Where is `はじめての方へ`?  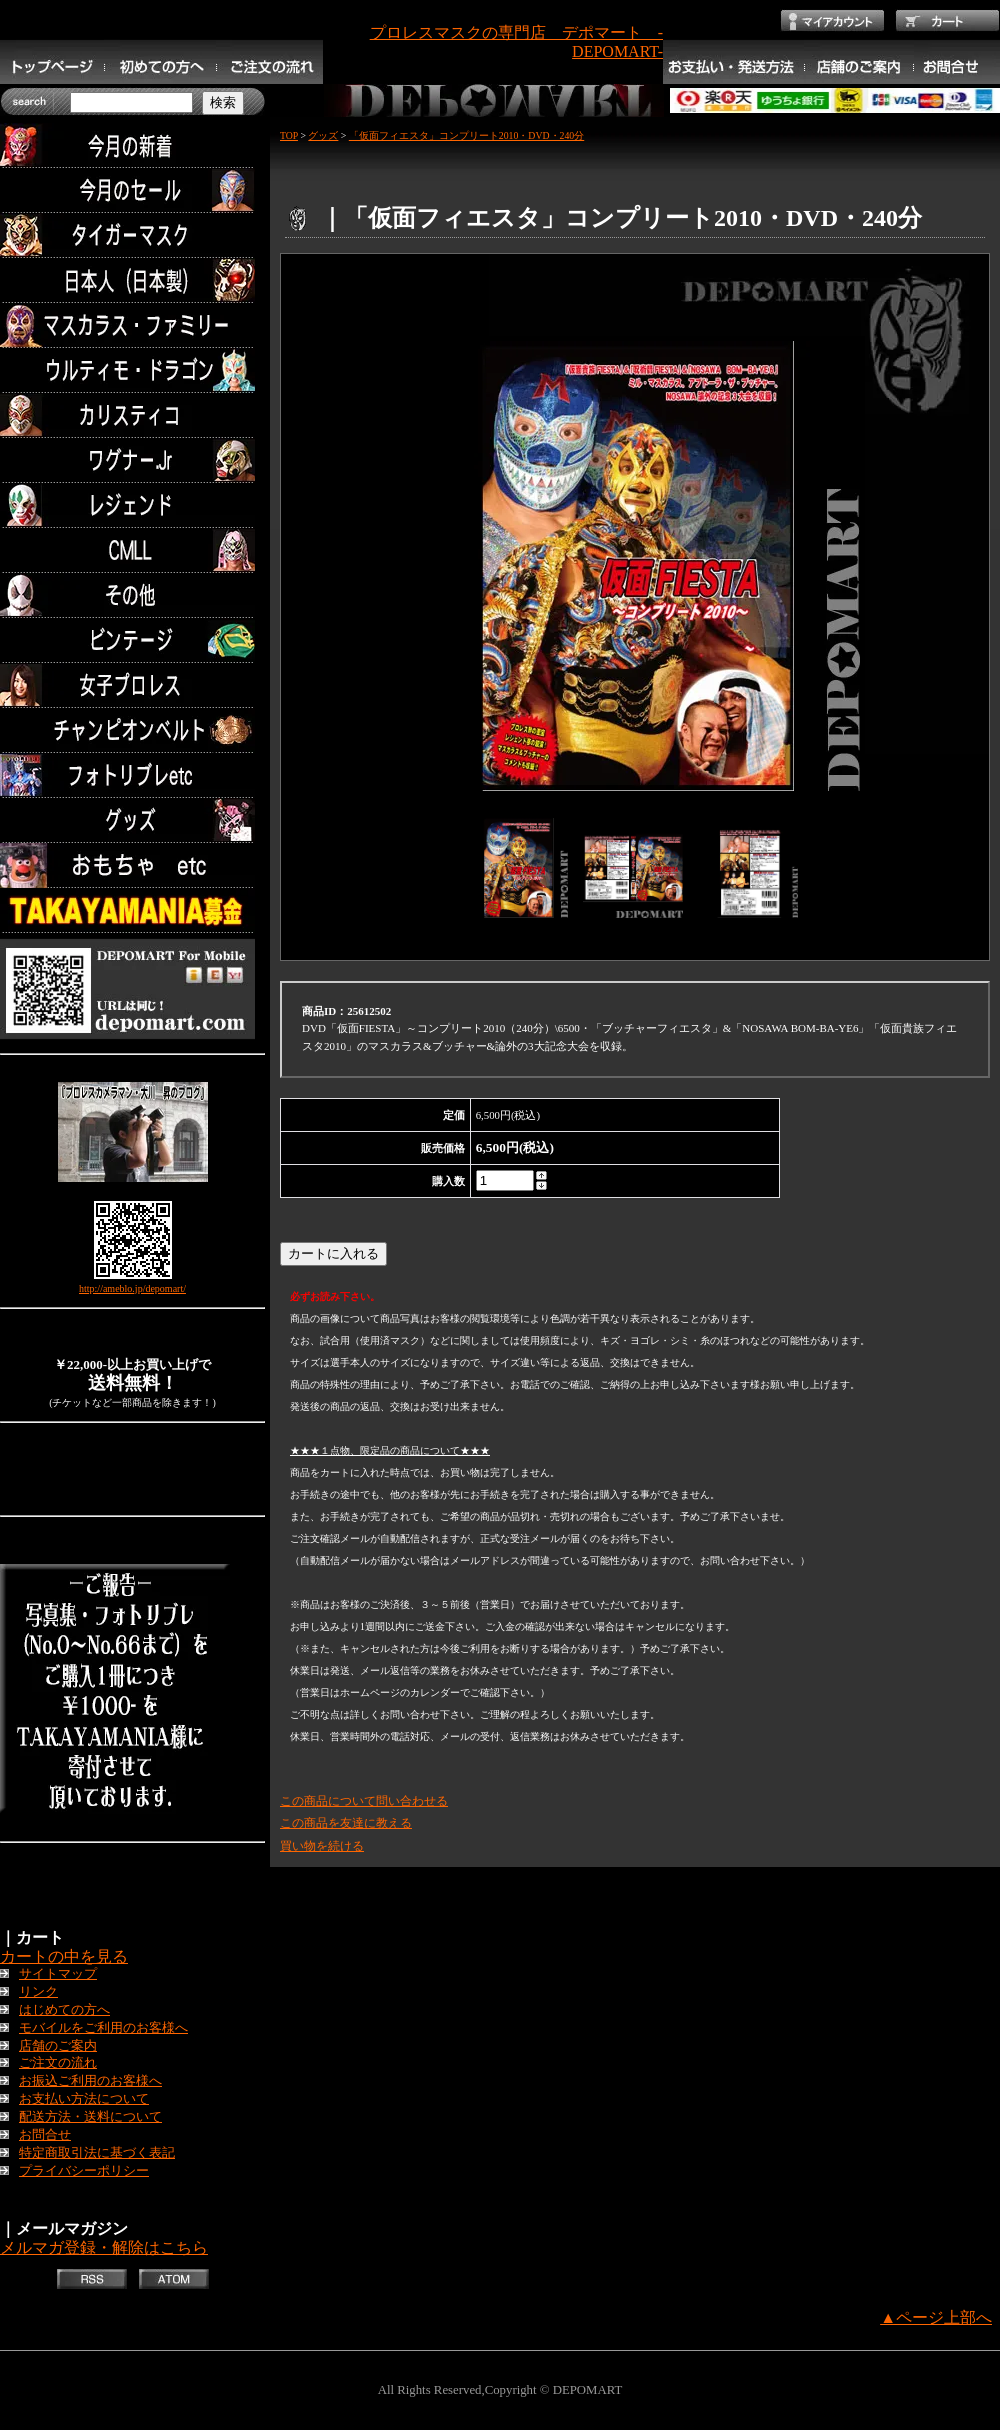 はじめての方へ is located at coordinates (64, 2010).